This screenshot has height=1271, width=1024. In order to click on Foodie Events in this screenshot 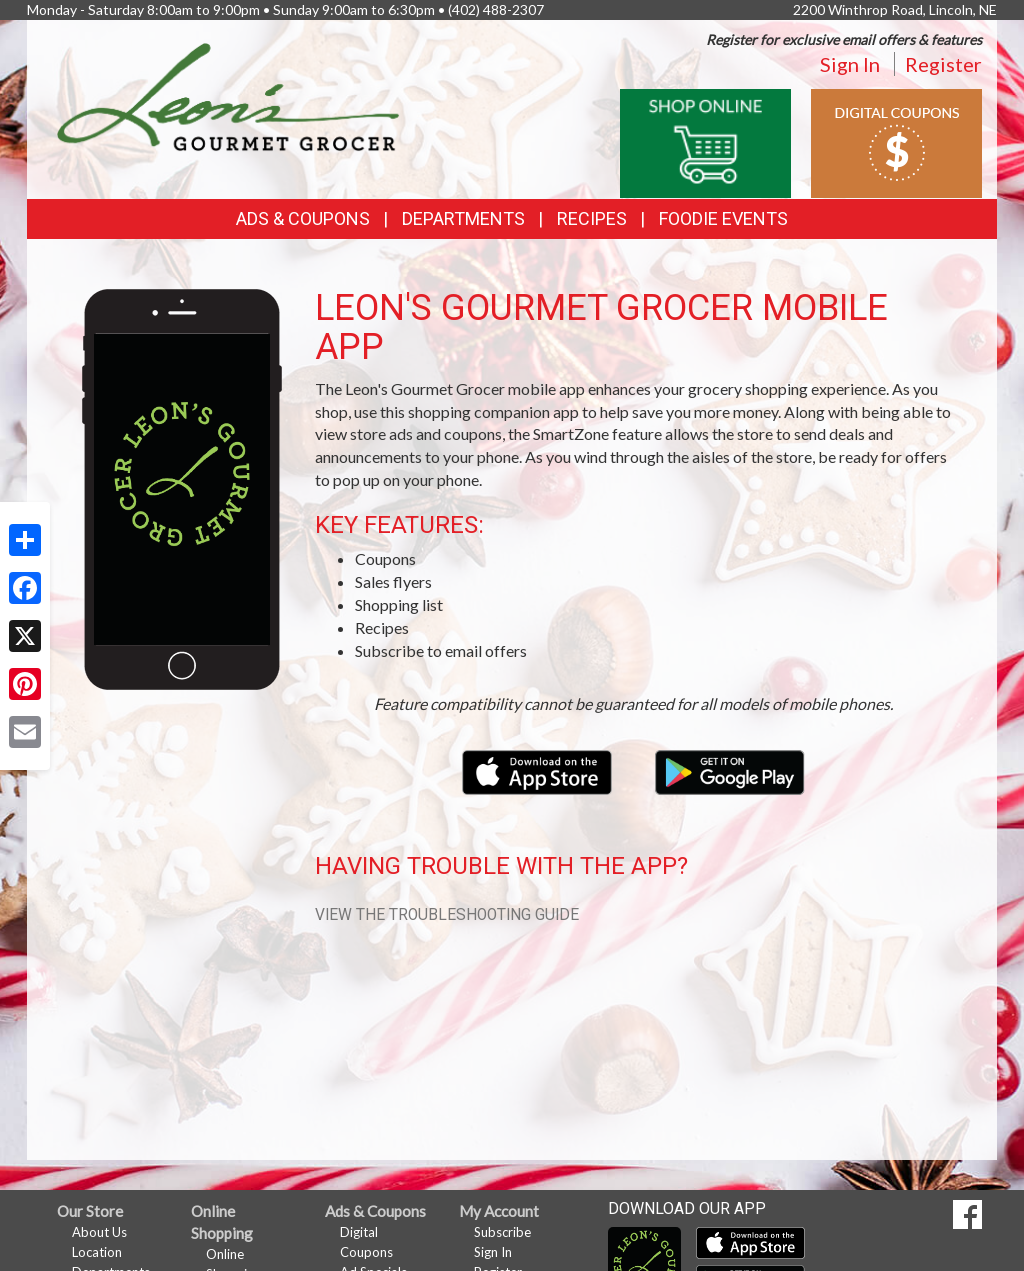, I will do `click(723, 218)`.